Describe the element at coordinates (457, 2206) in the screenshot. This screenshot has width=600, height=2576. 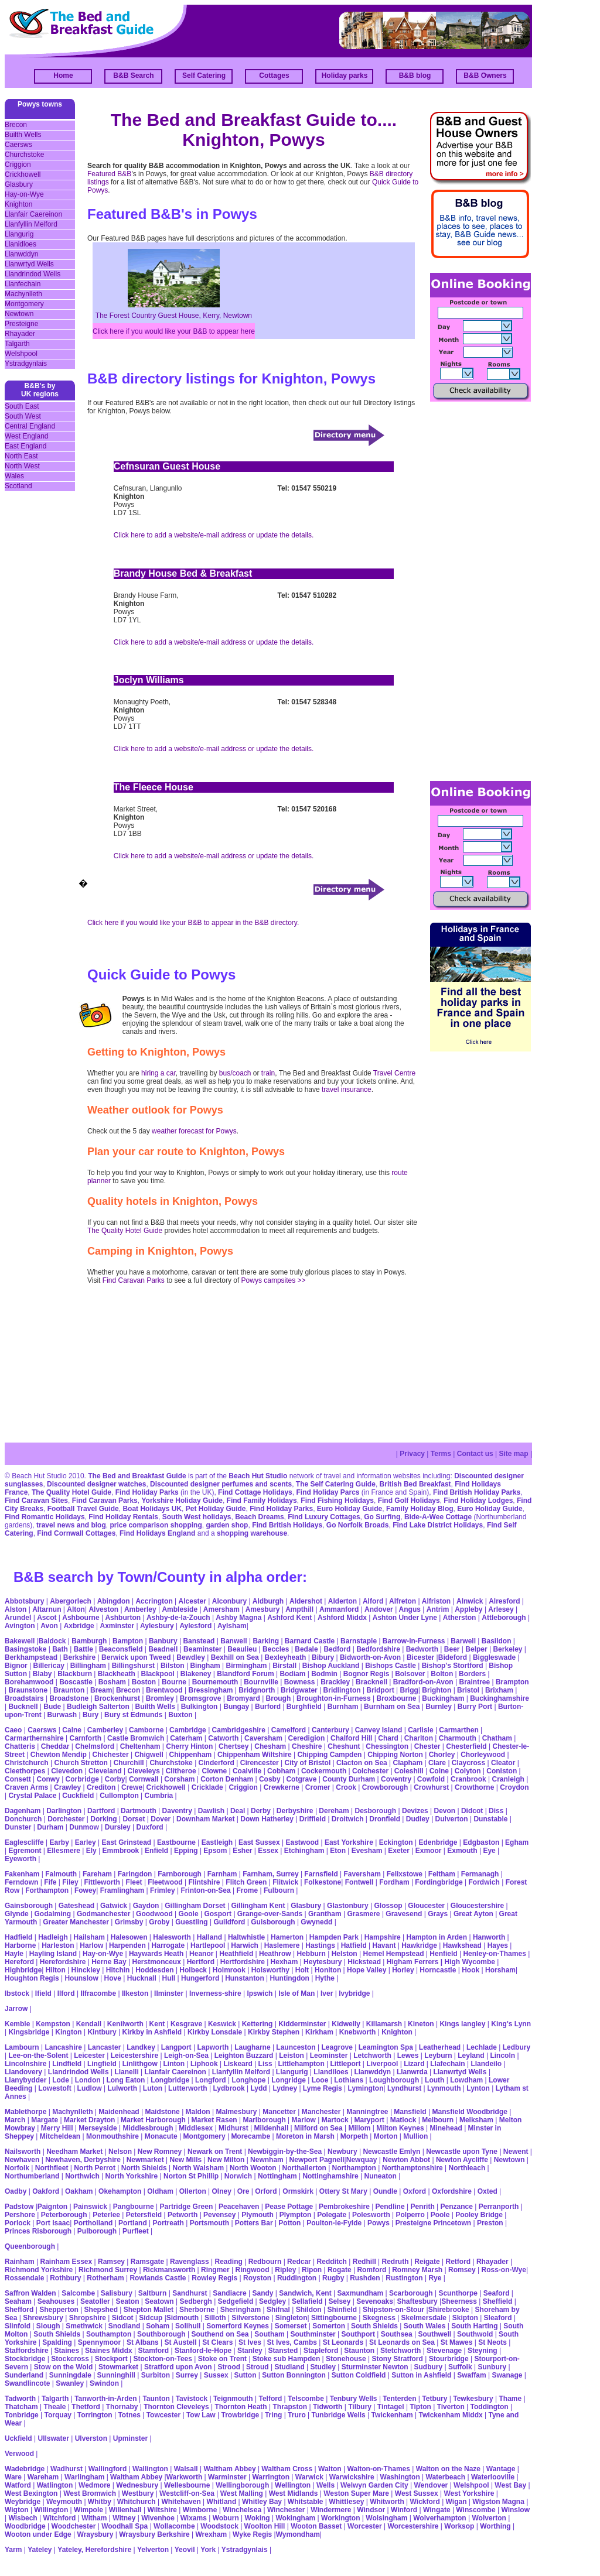
I see `Penzance` at that location.